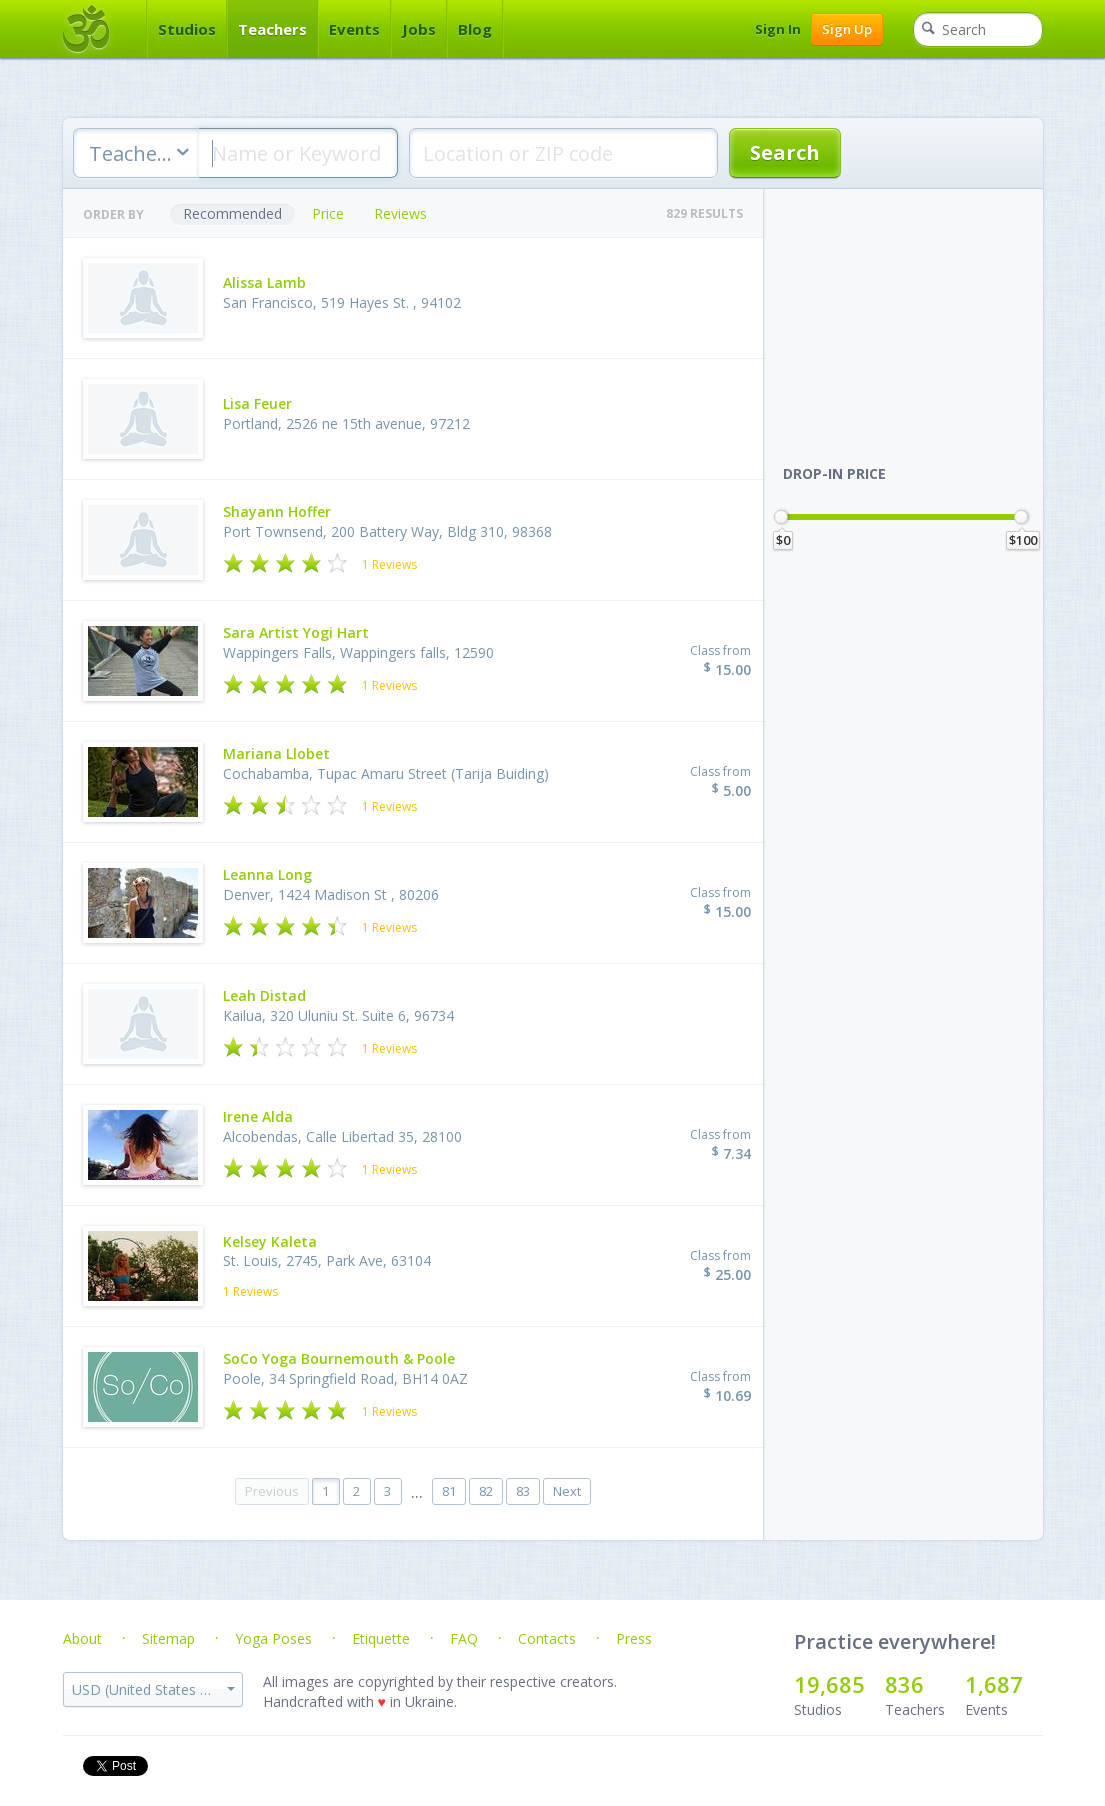 The image size is (1105, 1806). I want to click on Shayann Hoffer, so click(277, 511).